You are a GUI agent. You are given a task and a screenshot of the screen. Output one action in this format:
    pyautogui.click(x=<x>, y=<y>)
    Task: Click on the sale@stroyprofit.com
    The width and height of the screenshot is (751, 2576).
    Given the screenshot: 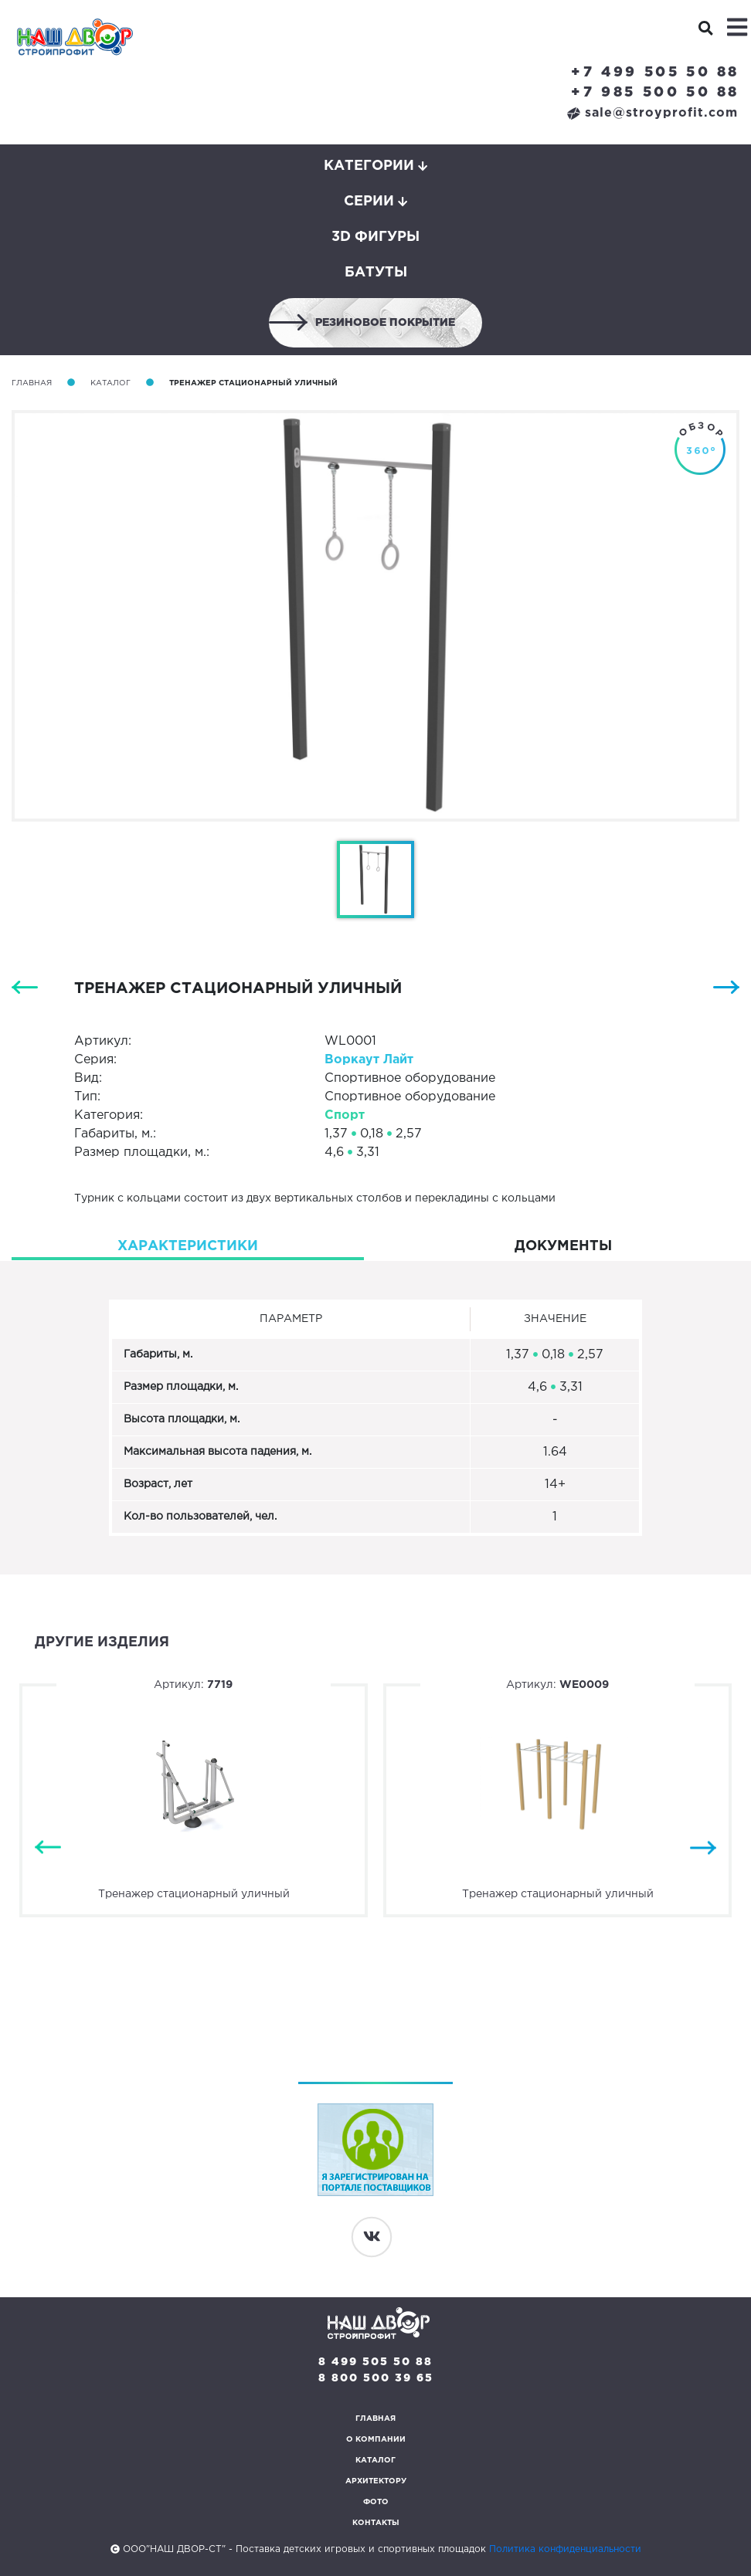 What is the action you would take?
    pyautogui.click(x=652, y=113)
    